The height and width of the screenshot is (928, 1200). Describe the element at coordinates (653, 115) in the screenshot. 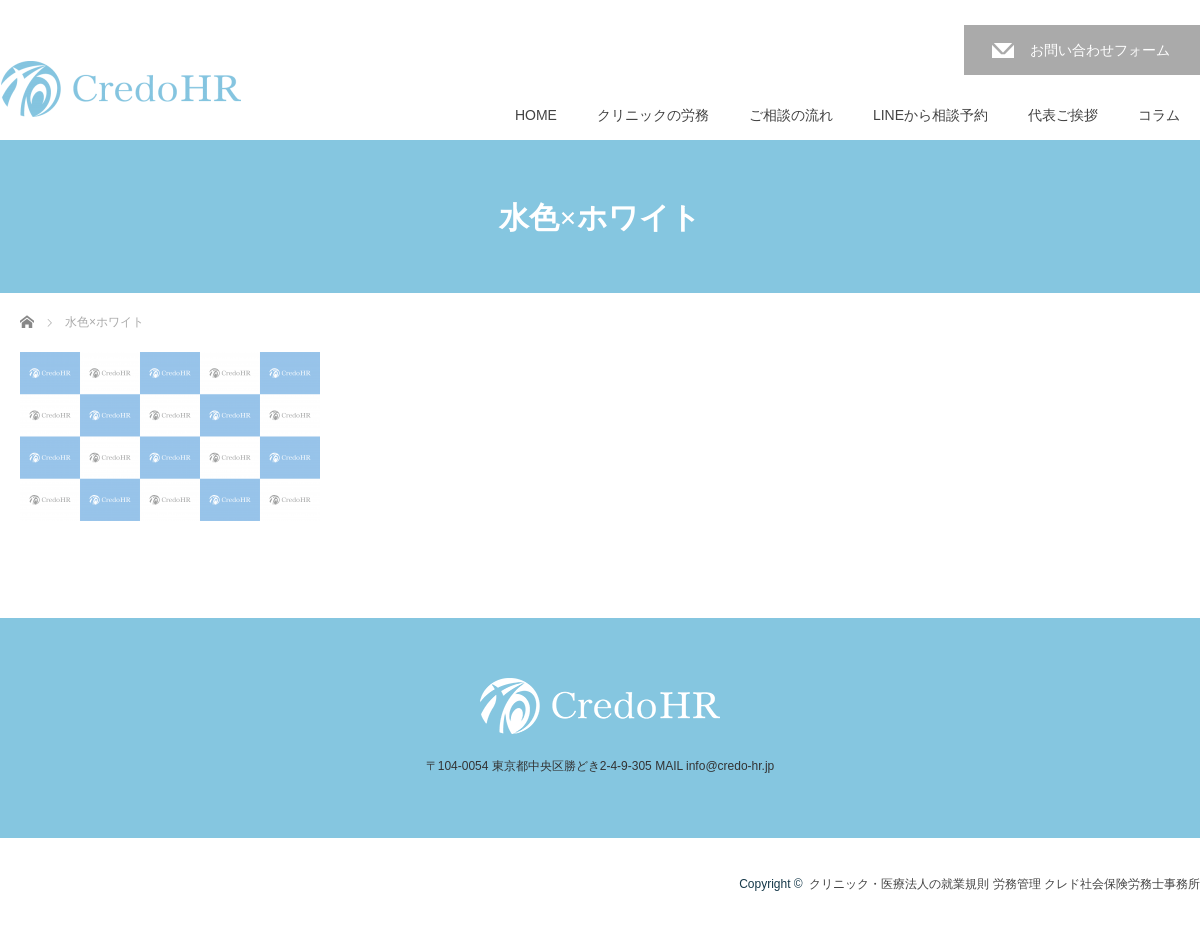

I see `クリニックの労務` at that location.